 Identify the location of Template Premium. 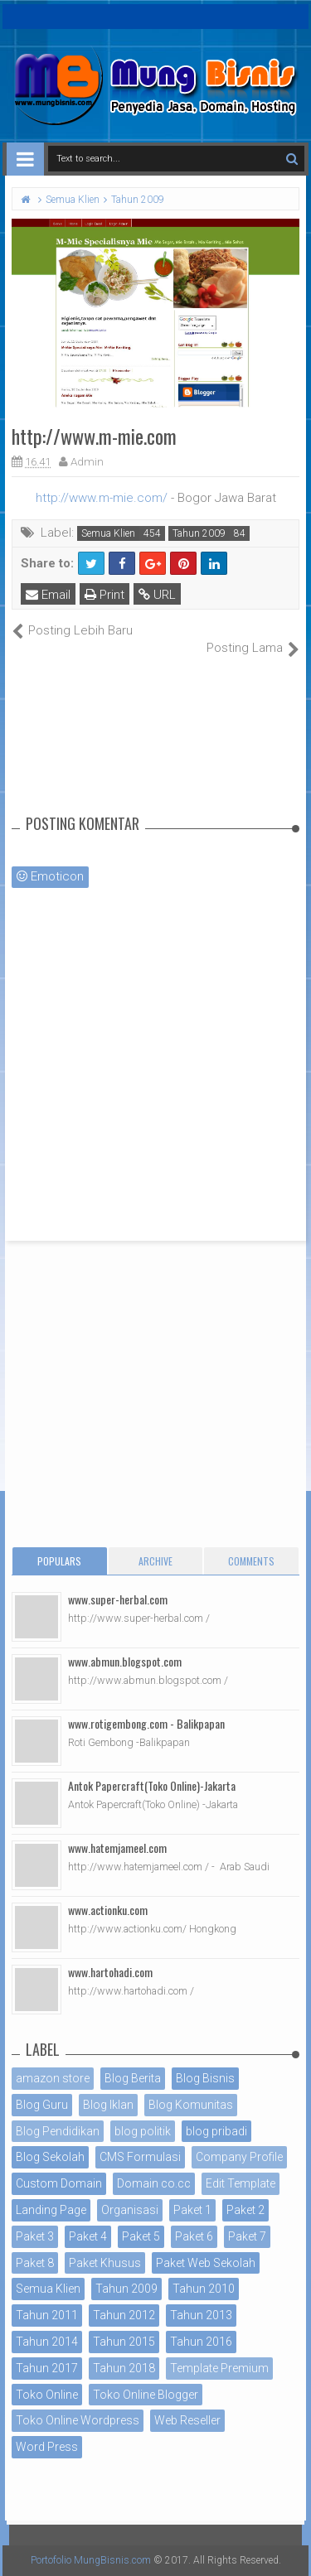
(219, 2368).